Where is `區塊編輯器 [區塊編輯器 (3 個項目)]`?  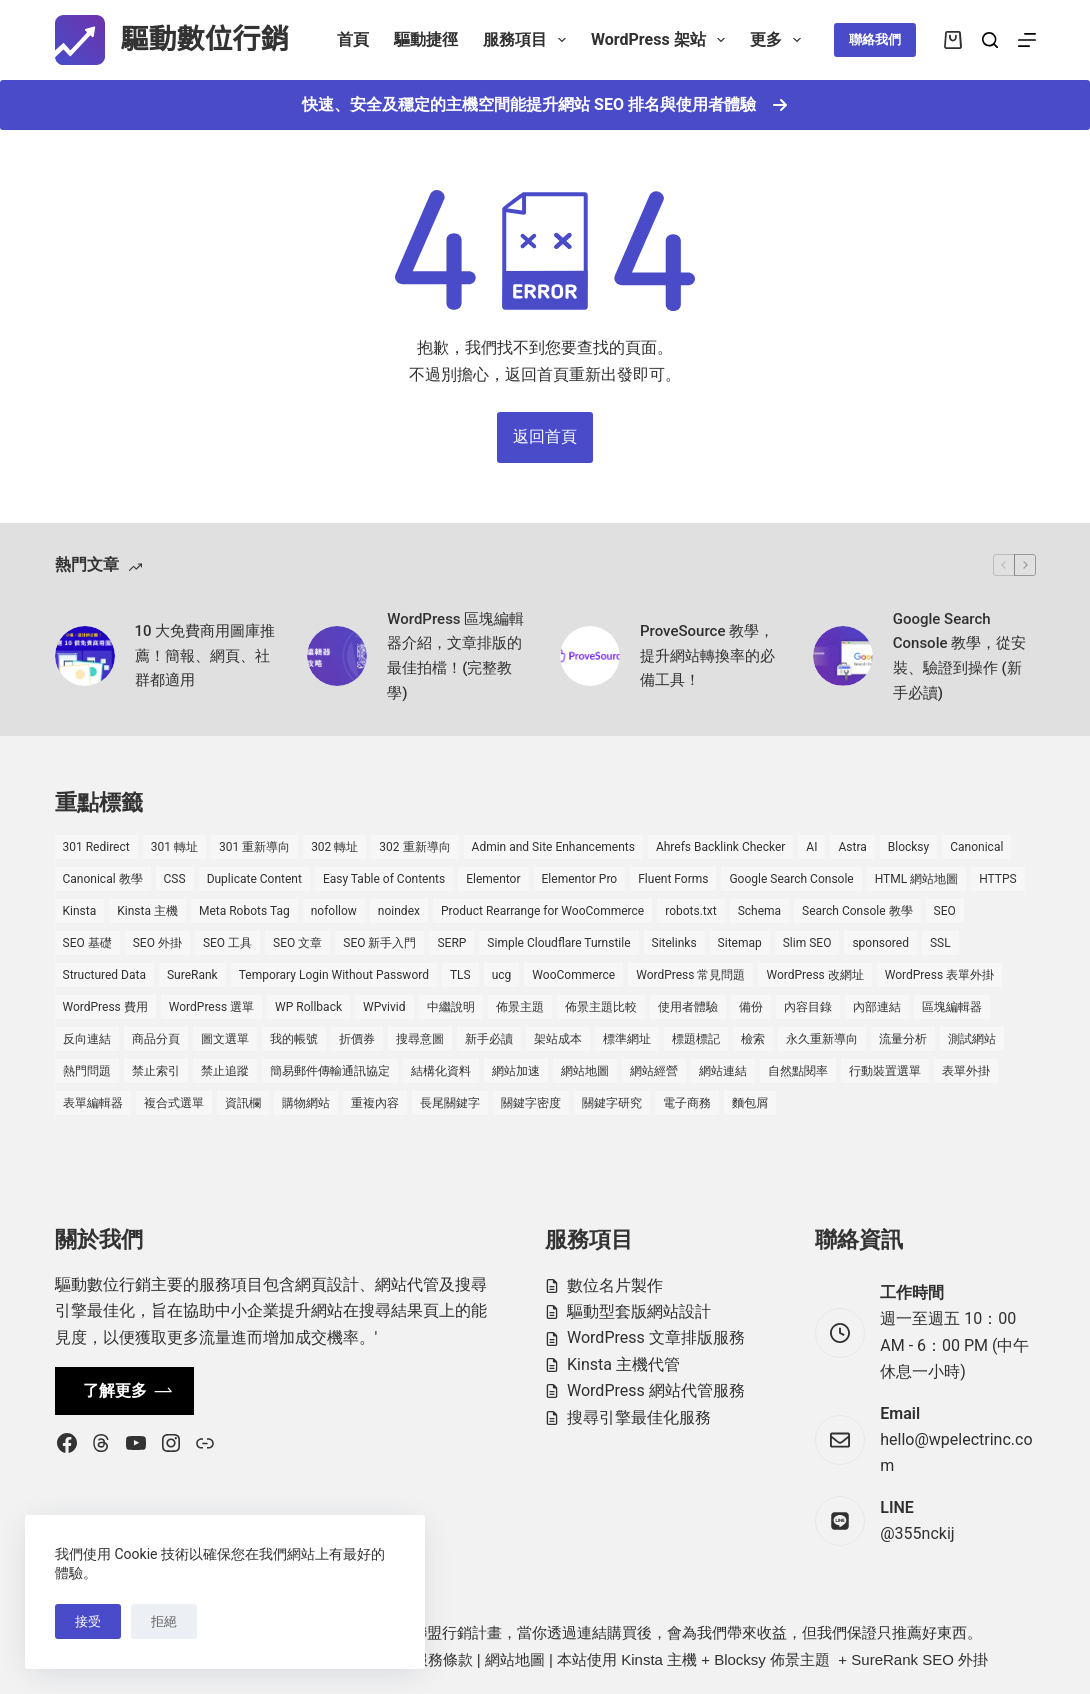
區塊編輯器 [區塊編輯器 (3 個項目)] is located at coordinates (952, 1007).